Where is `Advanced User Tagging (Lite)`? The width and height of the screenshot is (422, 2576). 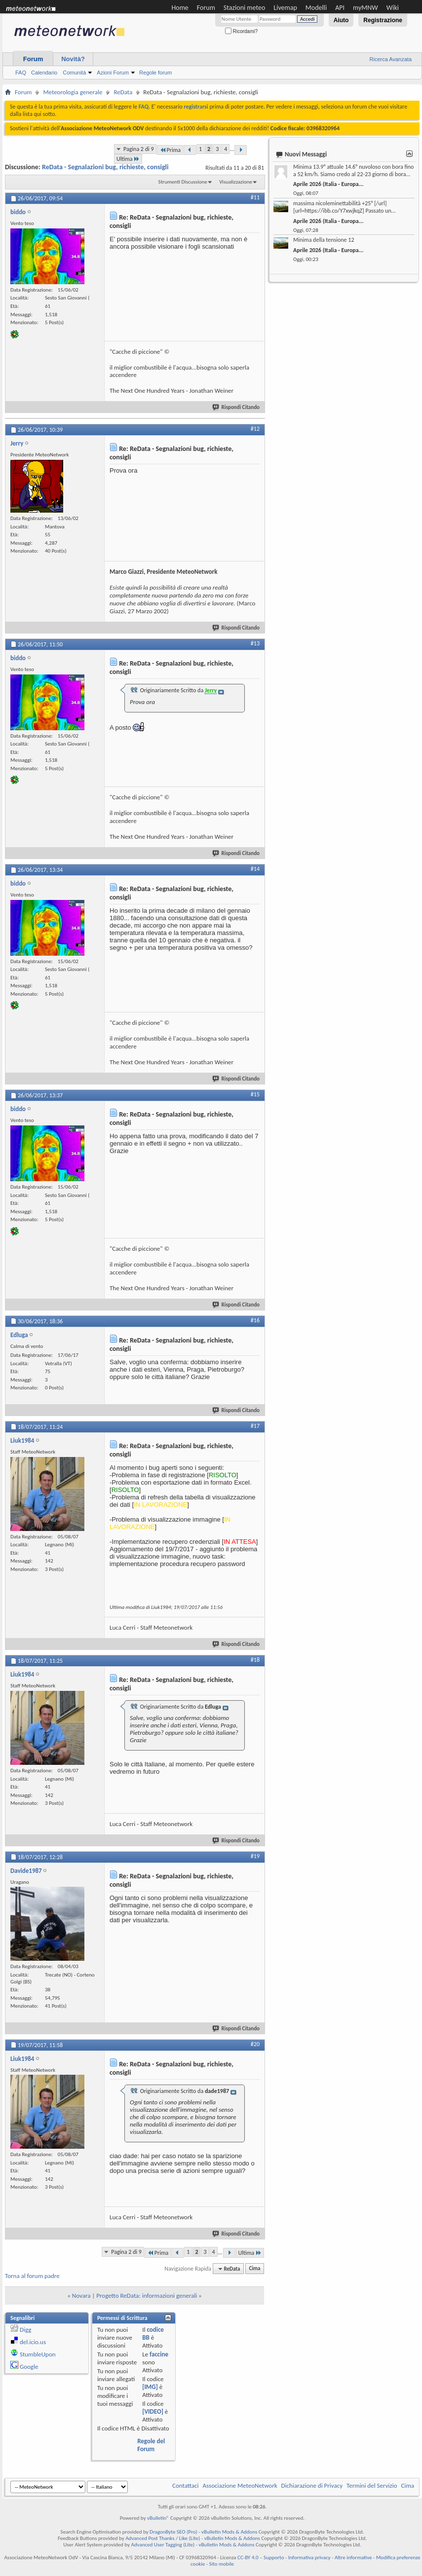 Advanced User Tagging (Lite) is located at coordinates (162, 2544).